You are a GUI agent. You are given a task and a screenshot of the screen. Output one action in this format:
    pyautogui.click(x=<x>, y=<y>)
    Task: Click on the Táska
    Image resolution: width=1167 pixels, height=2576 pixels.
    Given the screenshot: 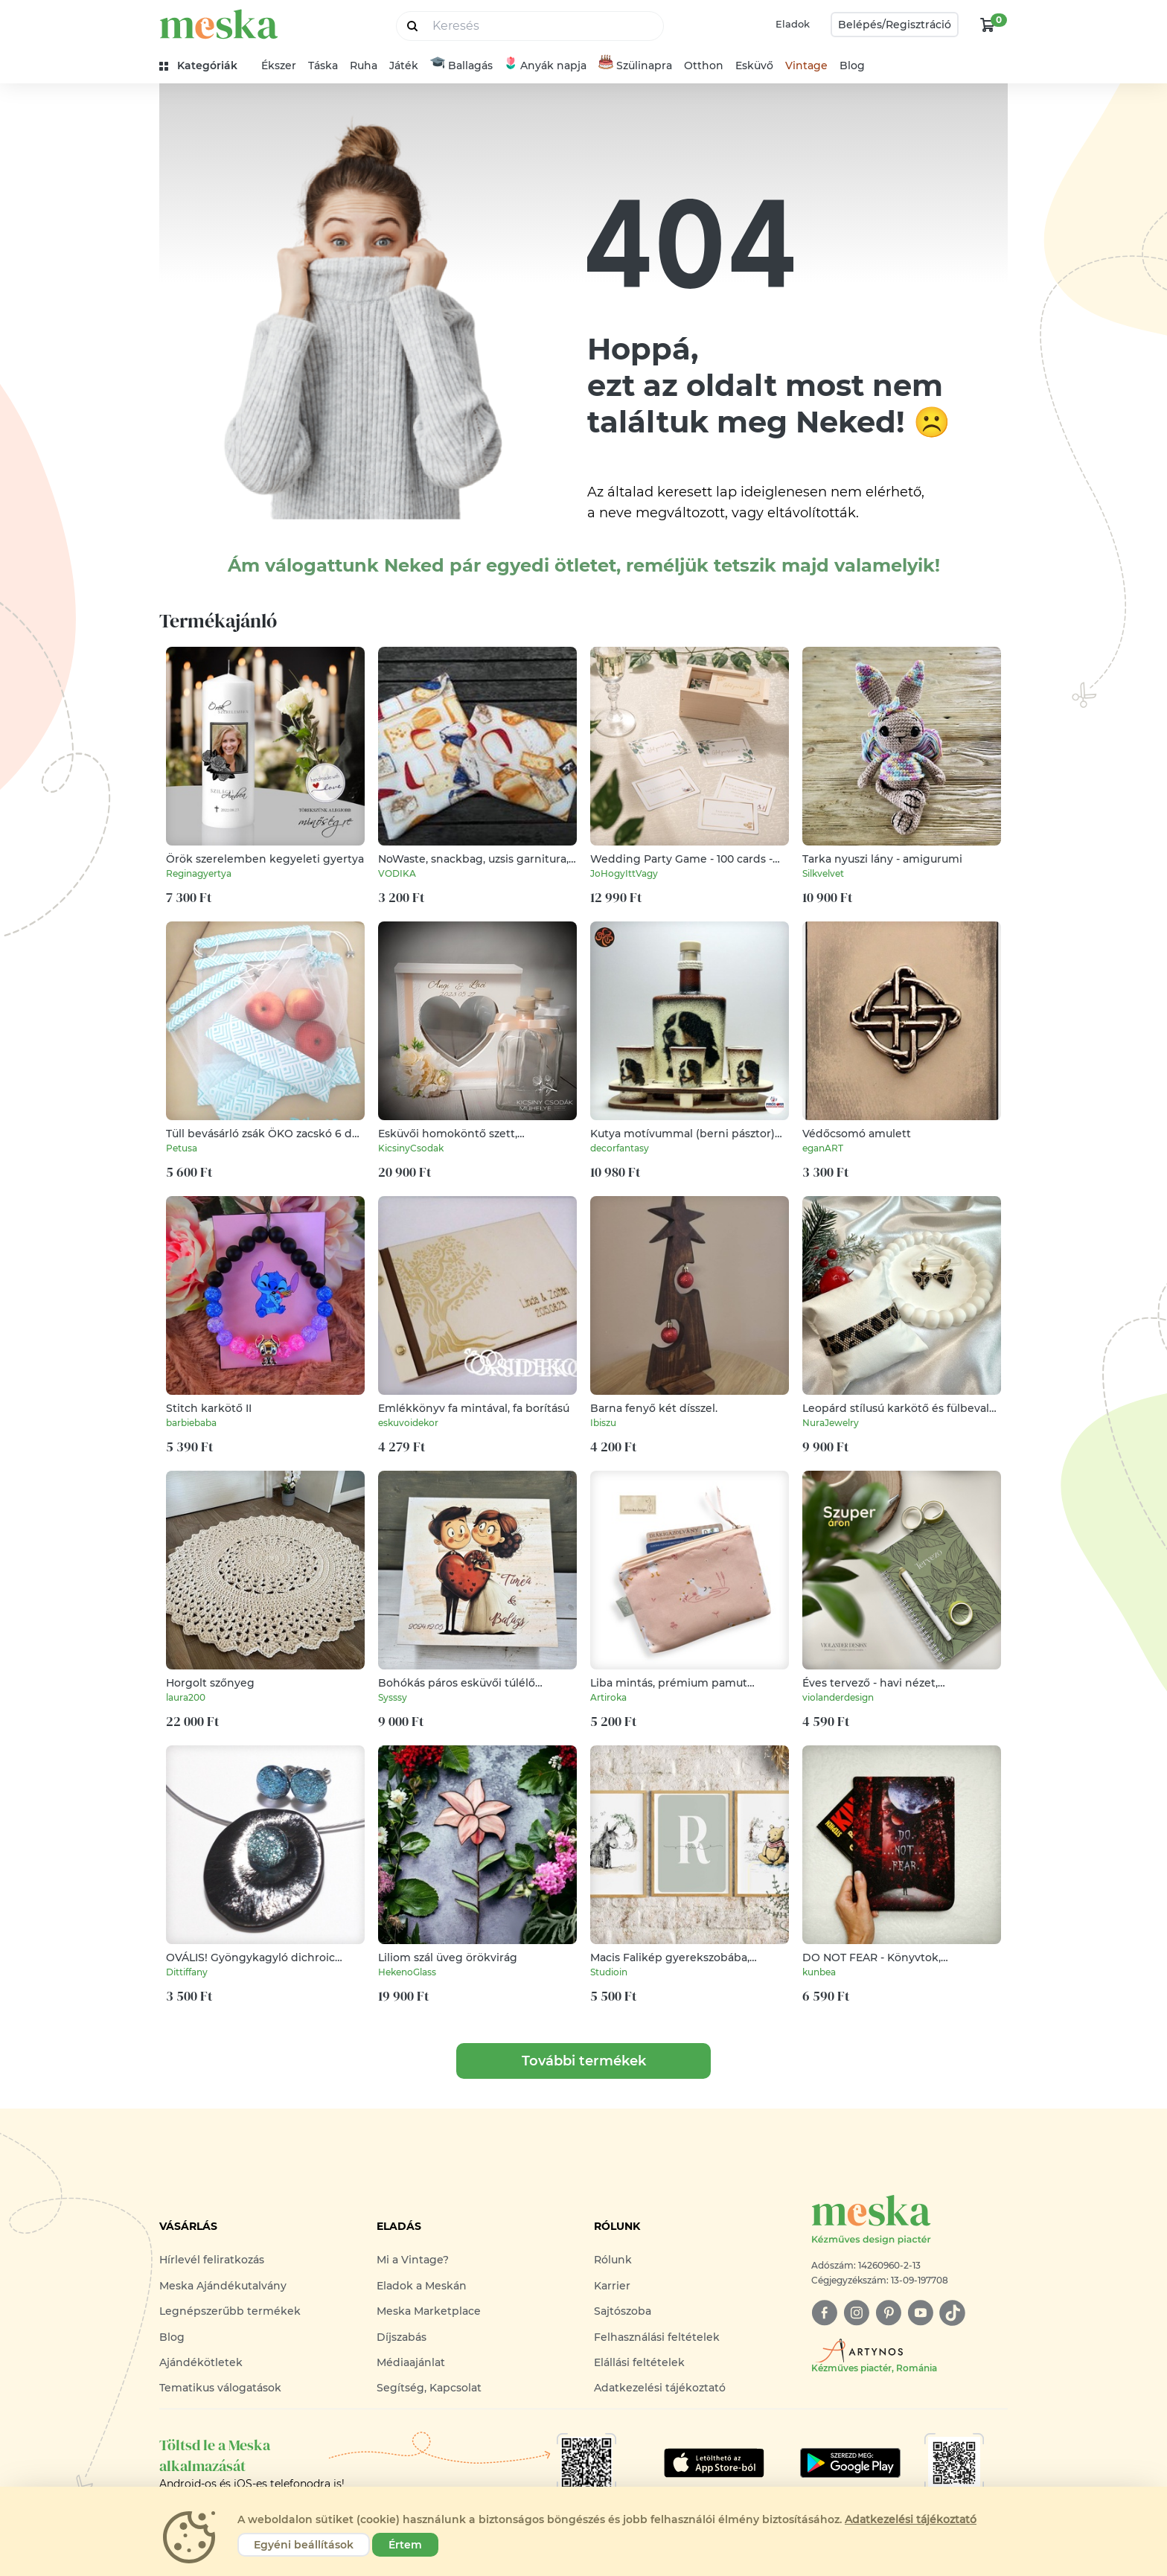 What is the action you would take?
    pyautogui.click(x=323, y=65)
    